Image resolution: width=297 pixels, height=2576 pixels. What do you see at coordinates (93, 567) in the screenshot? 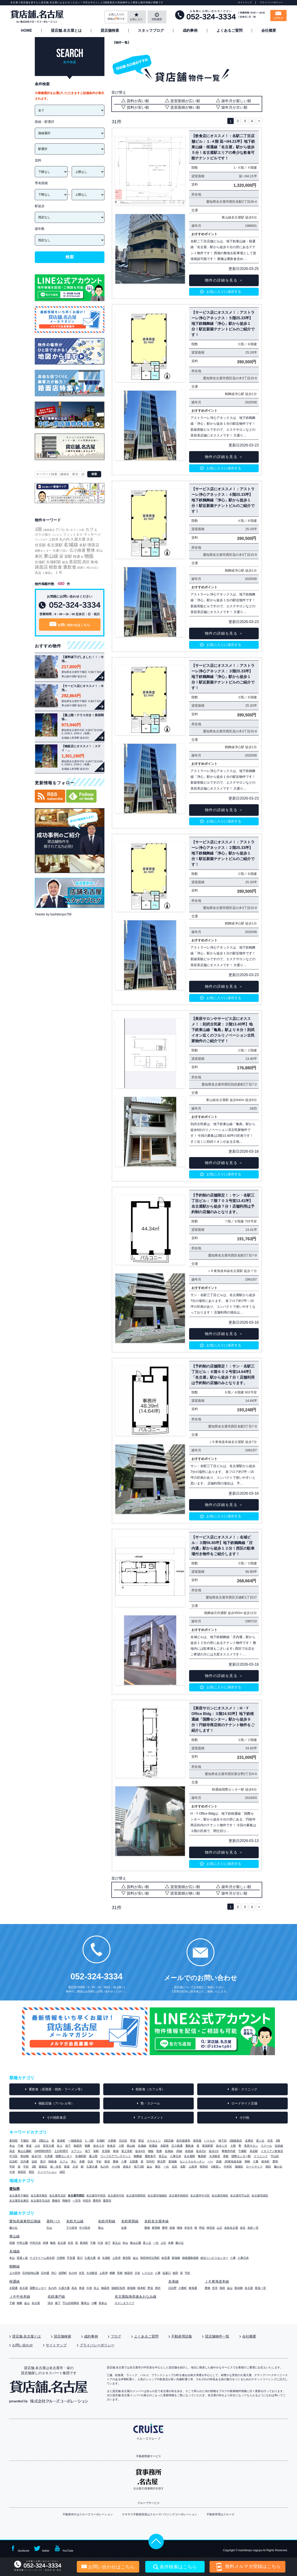
I see `間口が広い [間口が広い (1個の項目)]` at bounding box center [93, 567].